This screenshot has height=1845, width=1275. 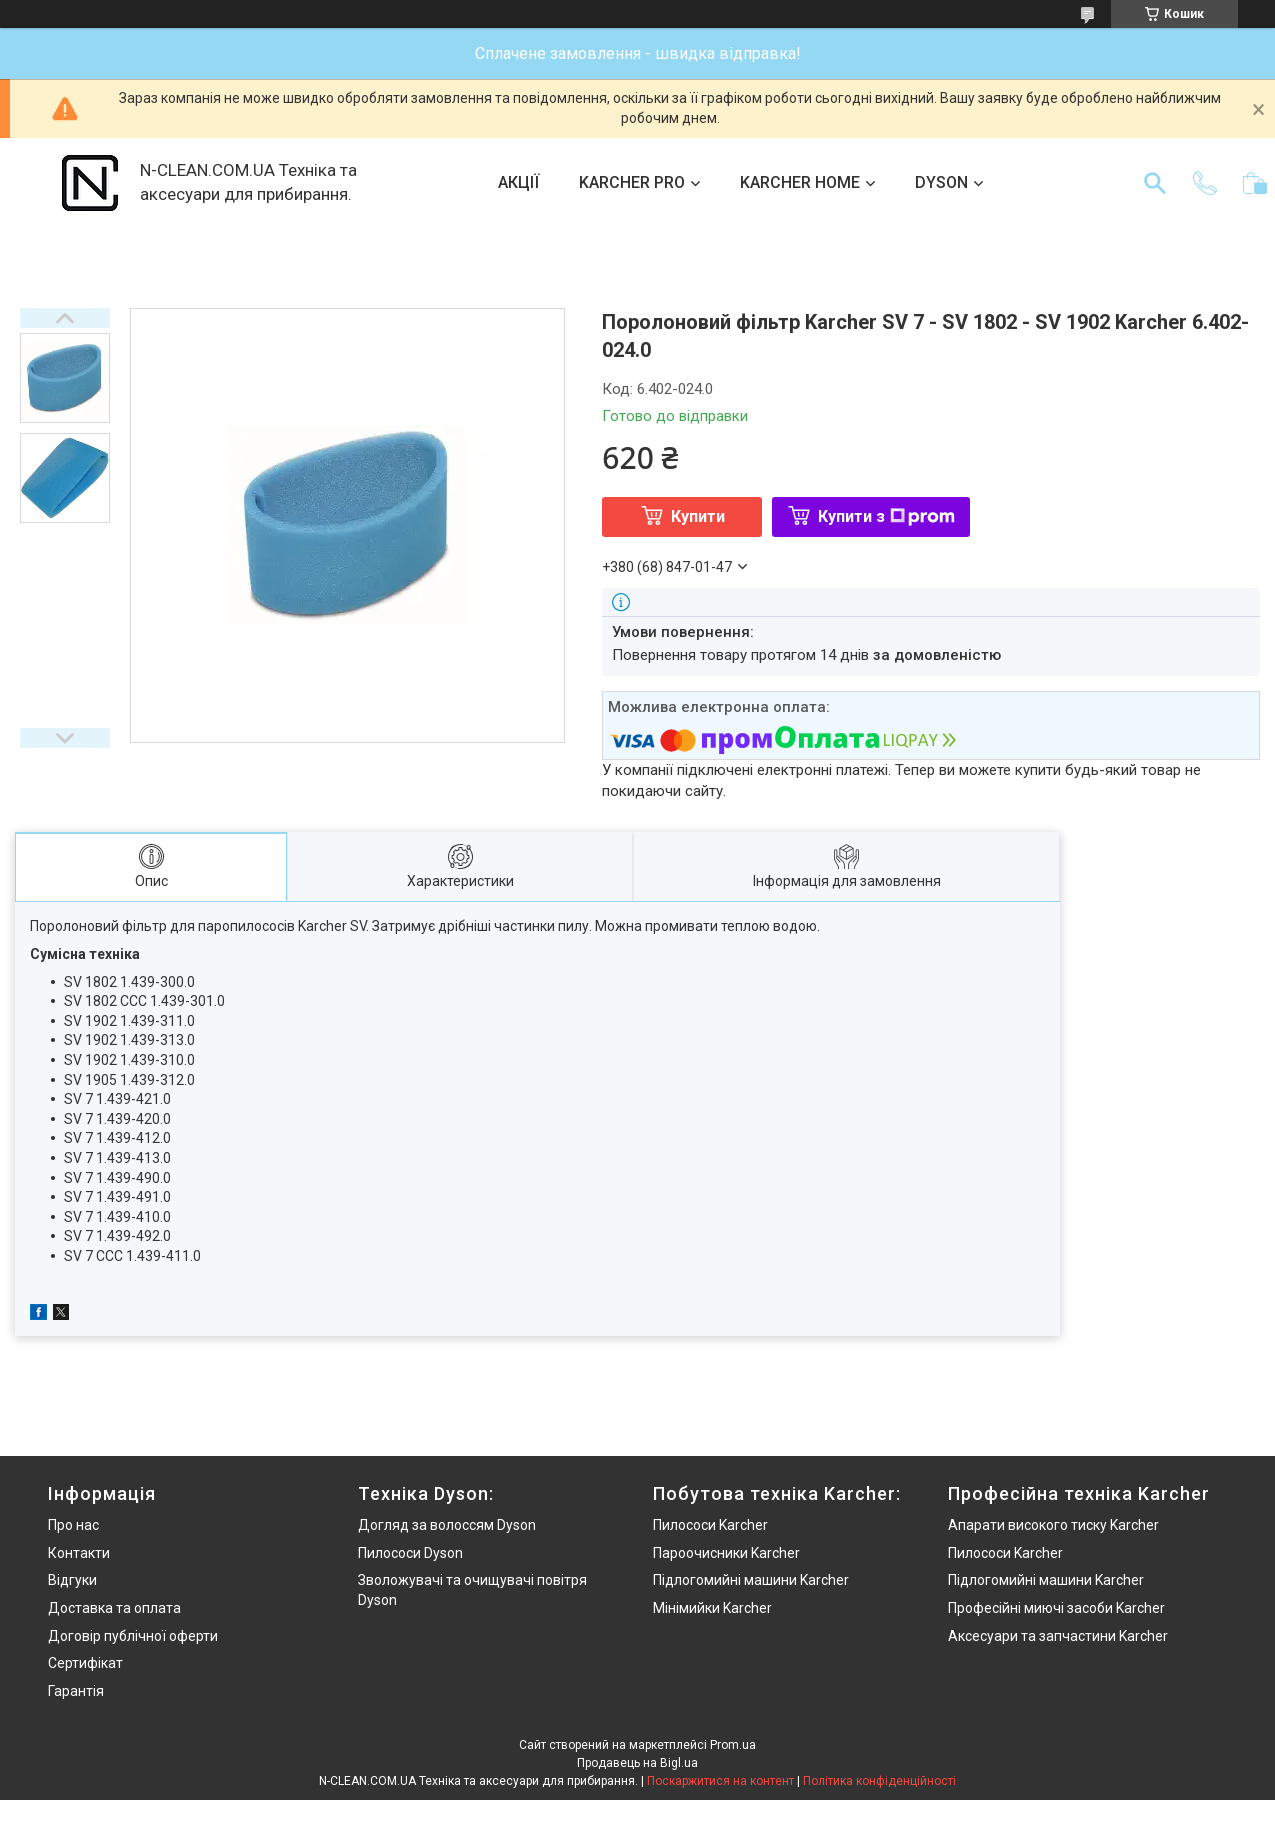 What do you see at coordinates (720, 1781) in the screenshot?
I see `Поскаржитися на контент` at bounding box center [720, 1781].